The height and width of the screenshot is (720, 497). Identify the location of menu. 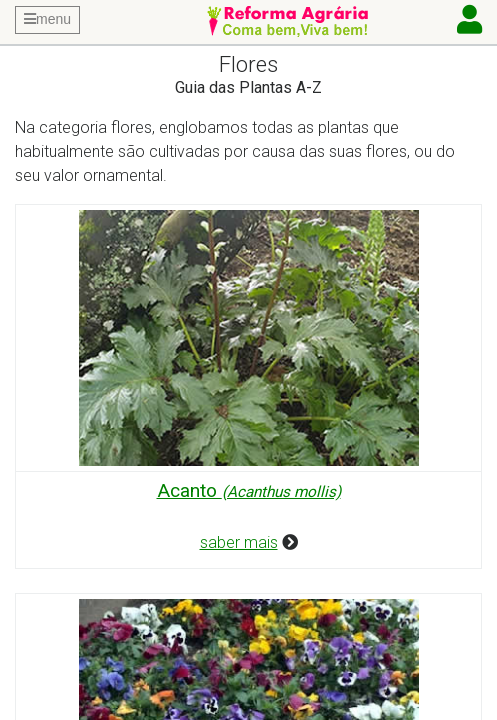
(47, 19).